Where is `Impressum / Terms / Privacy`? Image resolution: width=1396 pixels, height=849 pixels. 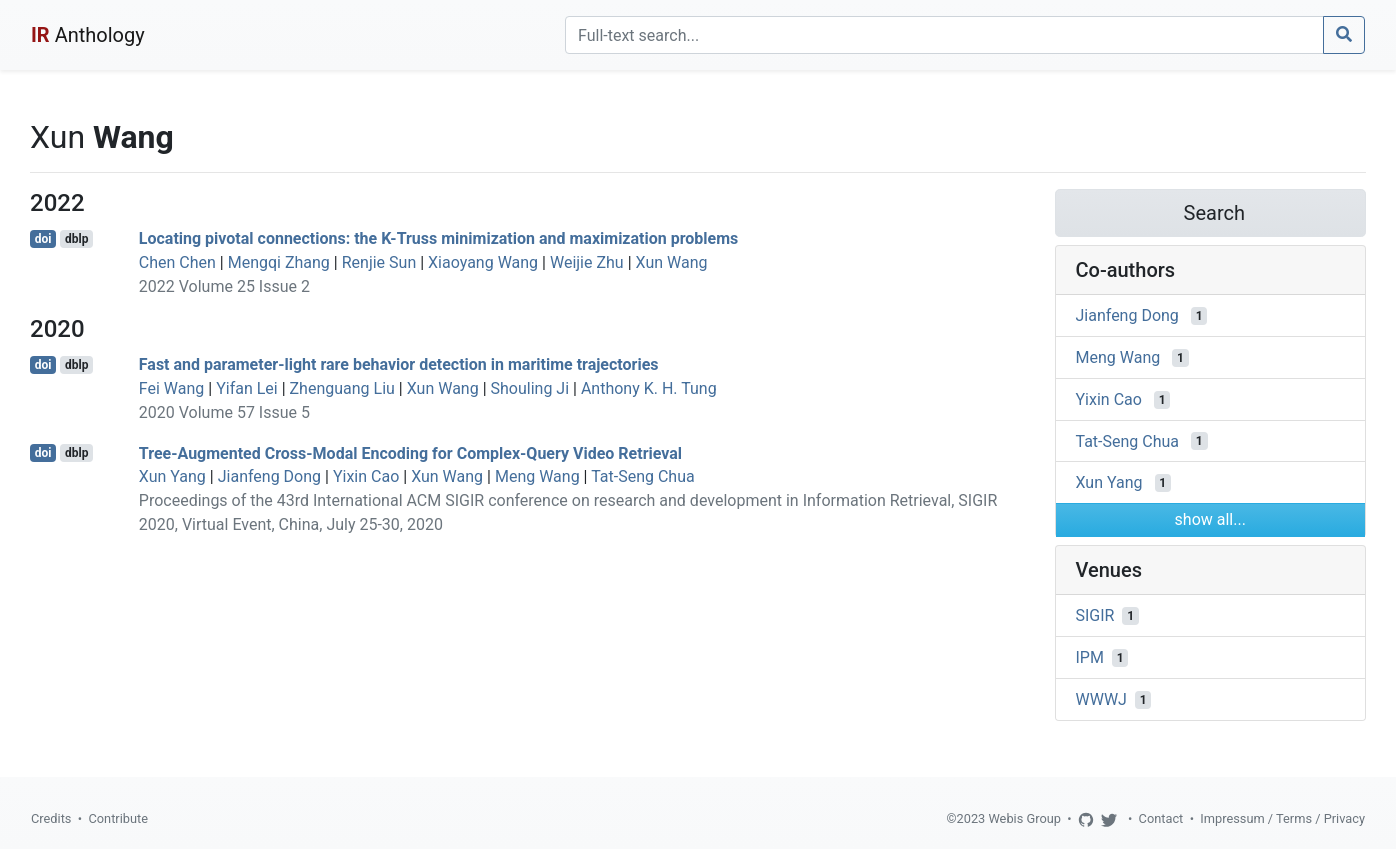 Impressum / Terms / Privacy is located at coordinates (1282, 818).